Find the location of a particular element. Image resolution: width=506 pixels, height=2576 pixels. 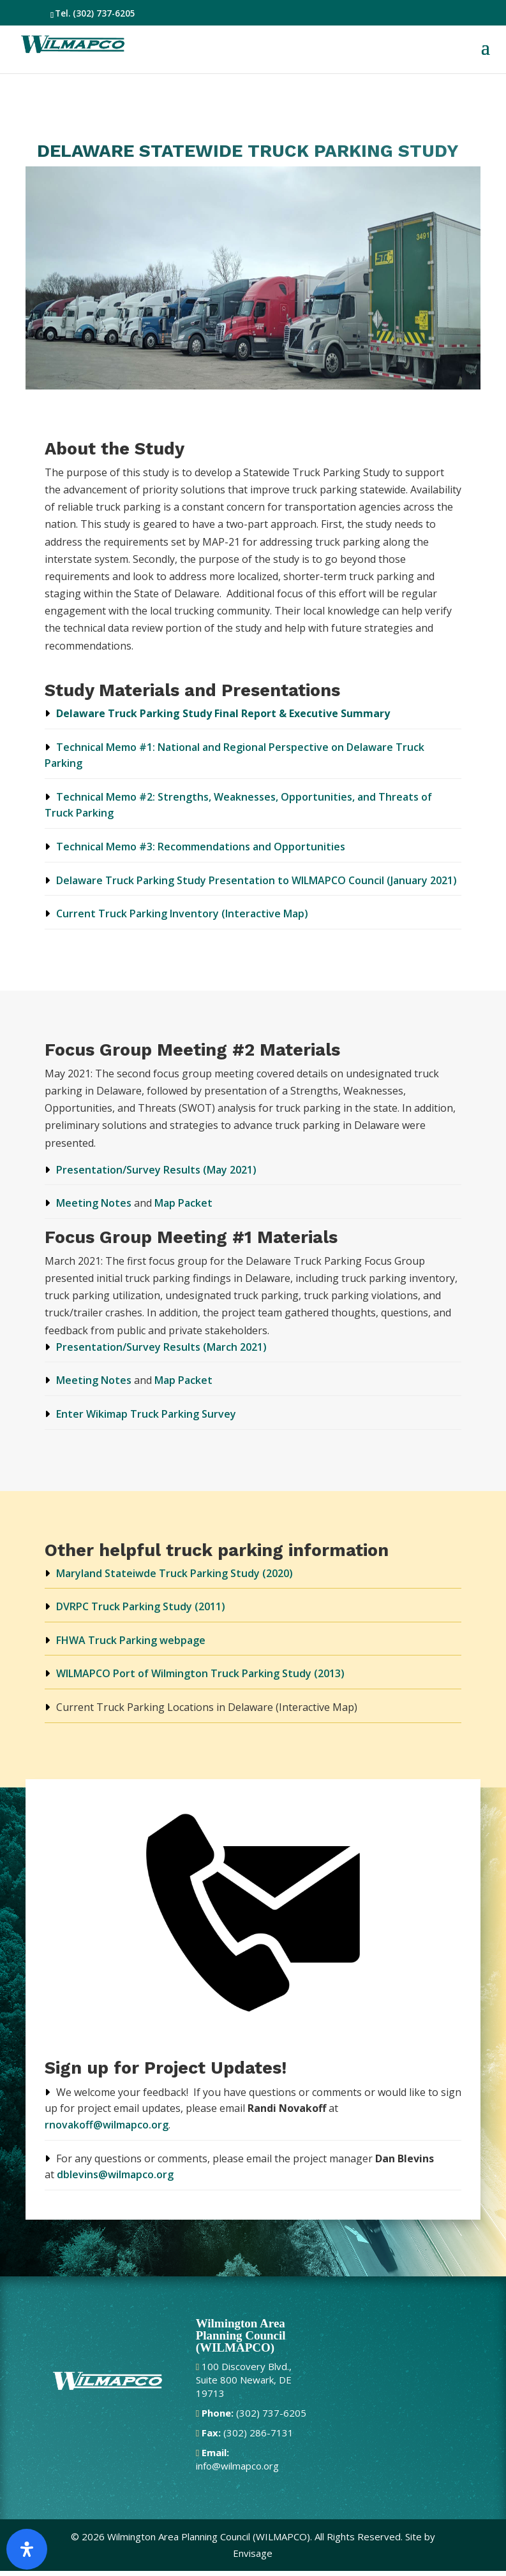

WILMAPCO Port of Wilmington Truck Parking Study (2013) is located at coordinates (200, 1673).